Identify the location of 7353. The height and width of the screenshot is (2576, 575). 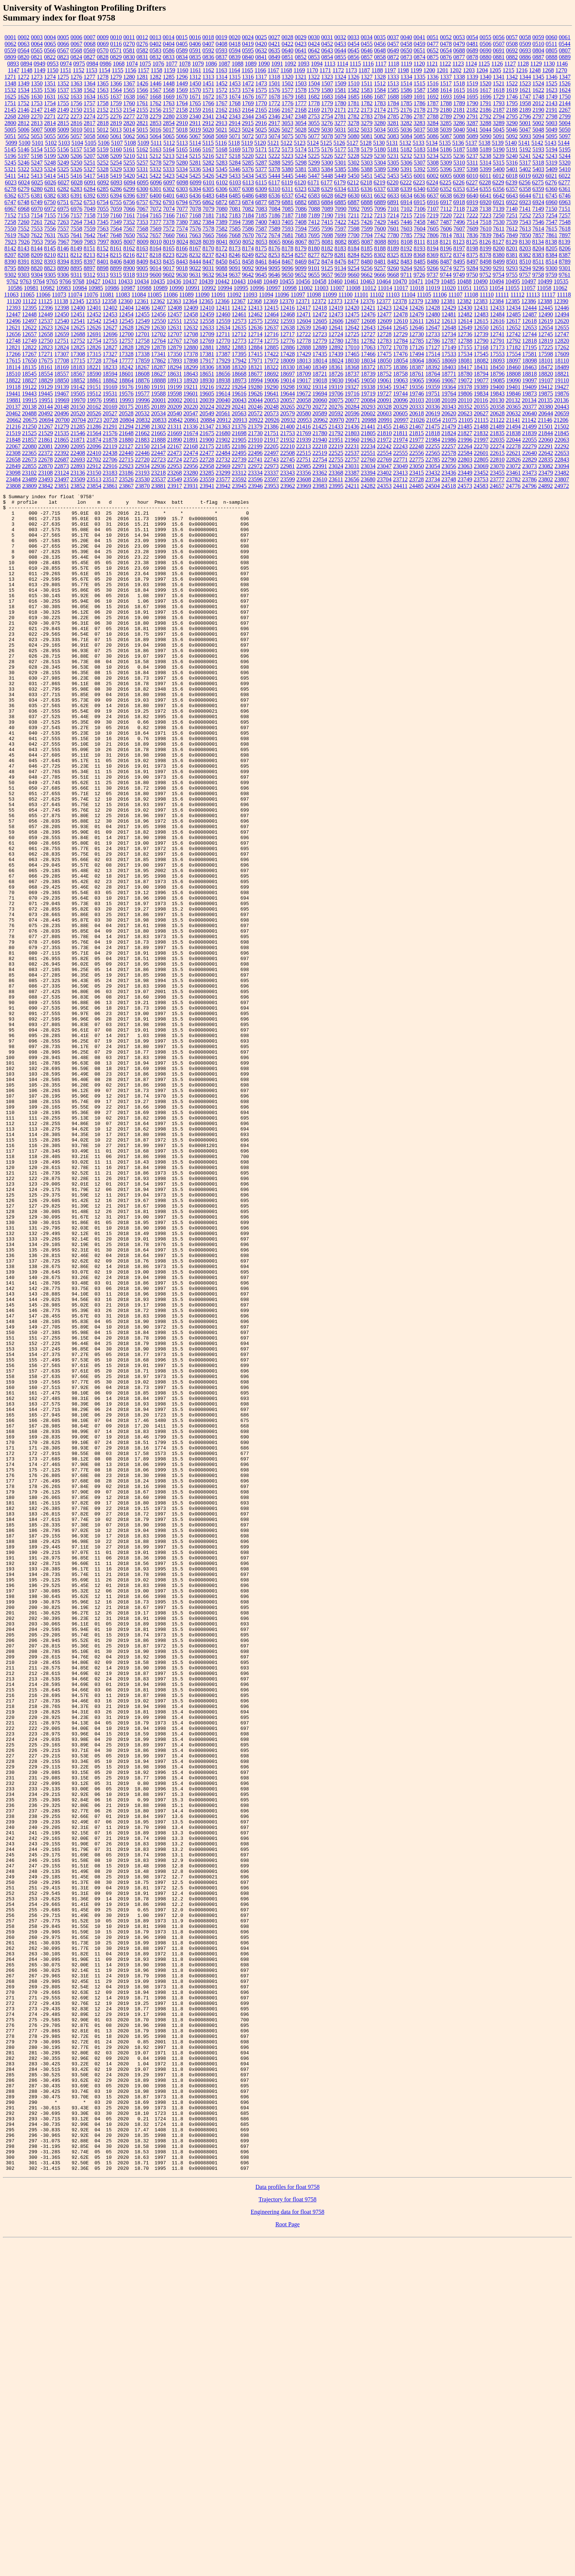
(142, 222).